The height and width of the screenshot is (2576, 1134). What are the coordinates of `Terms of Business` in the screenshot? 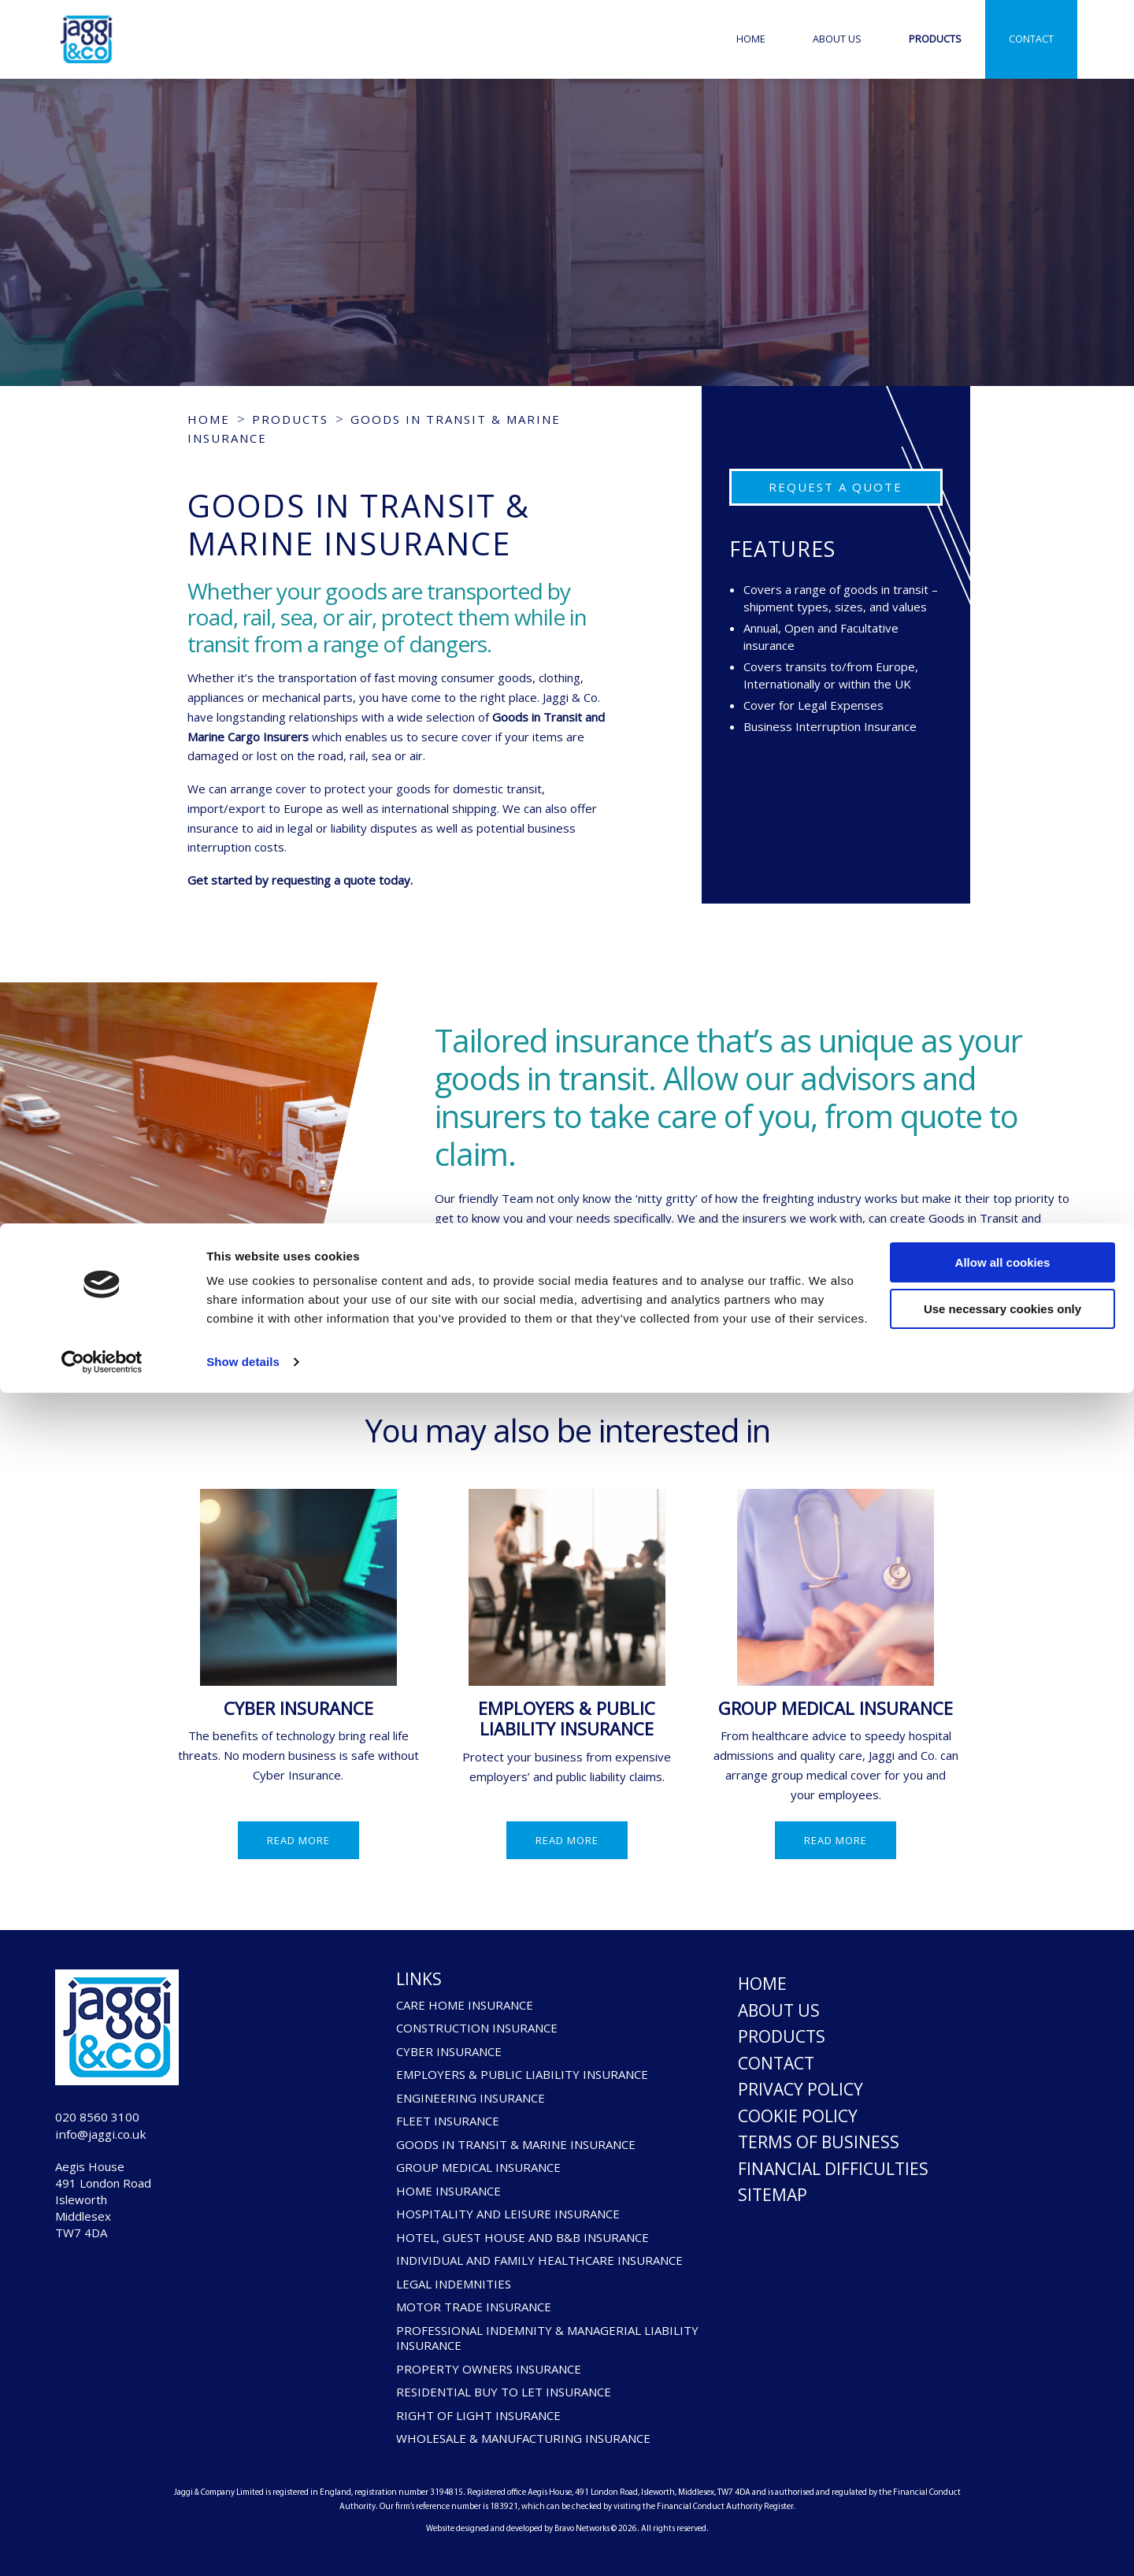 It's located at (818, 2142).